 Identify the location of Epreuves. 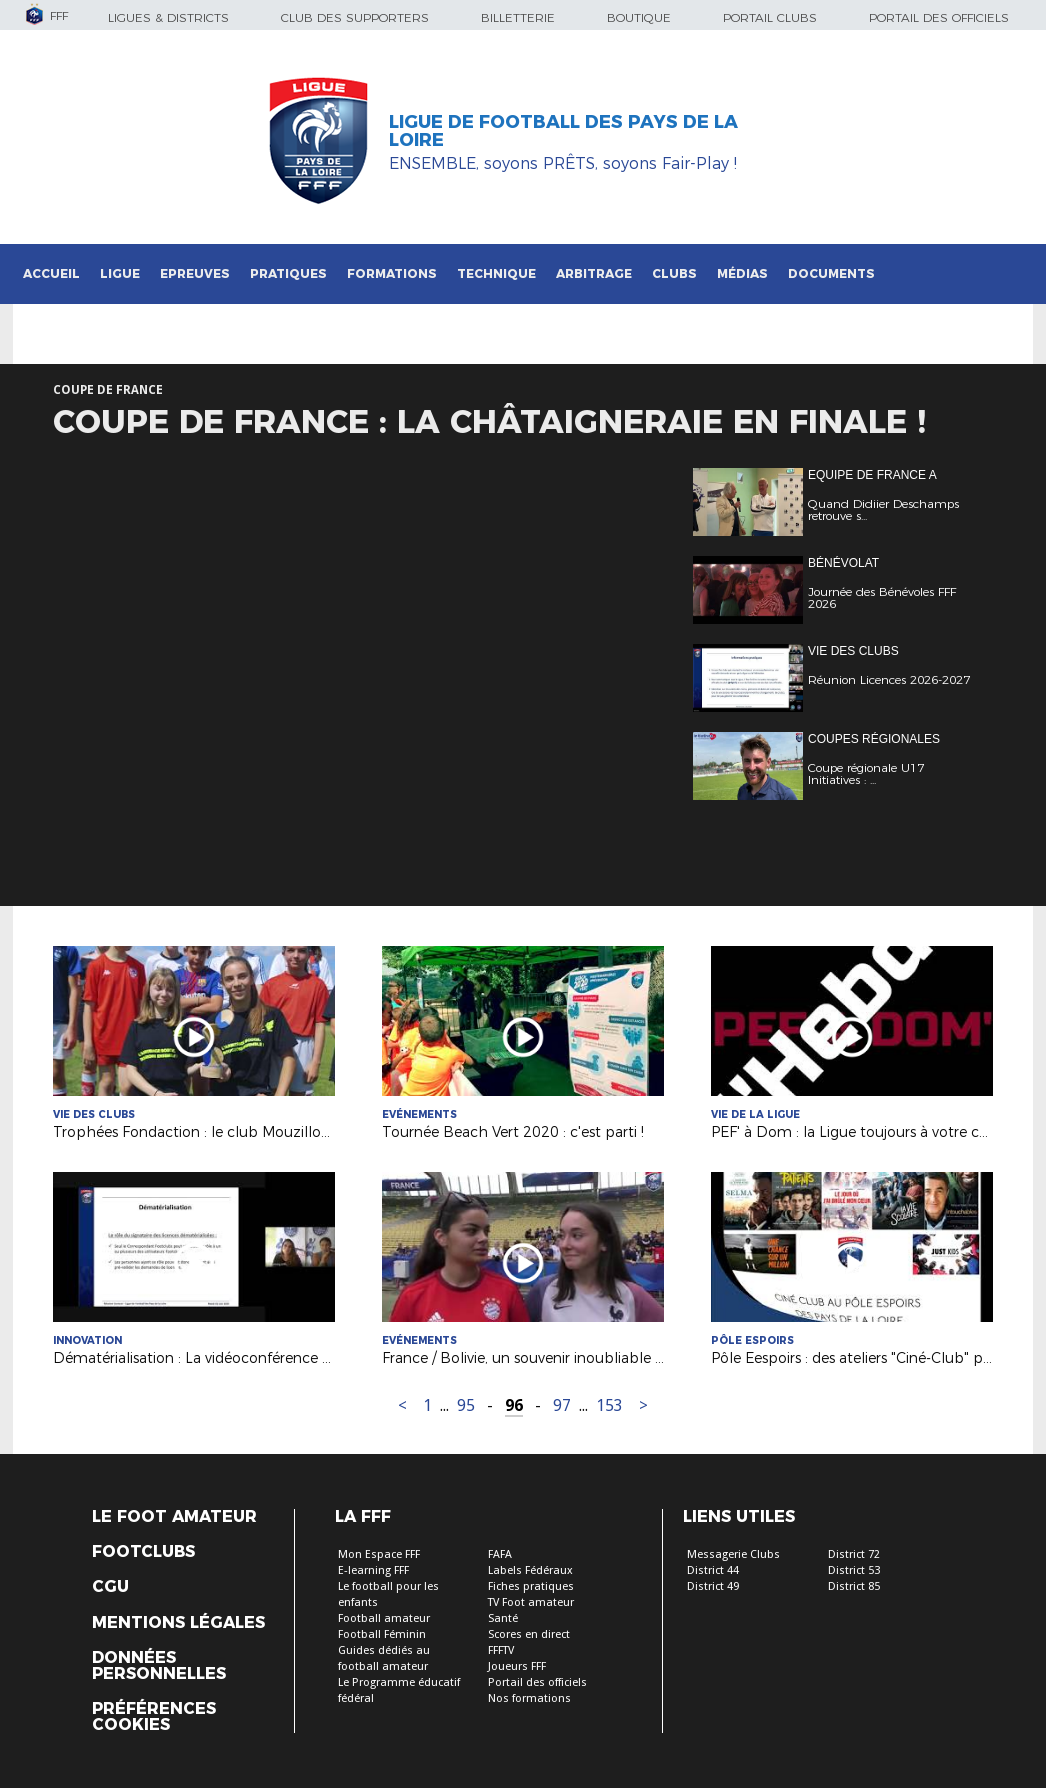
(195, 273).